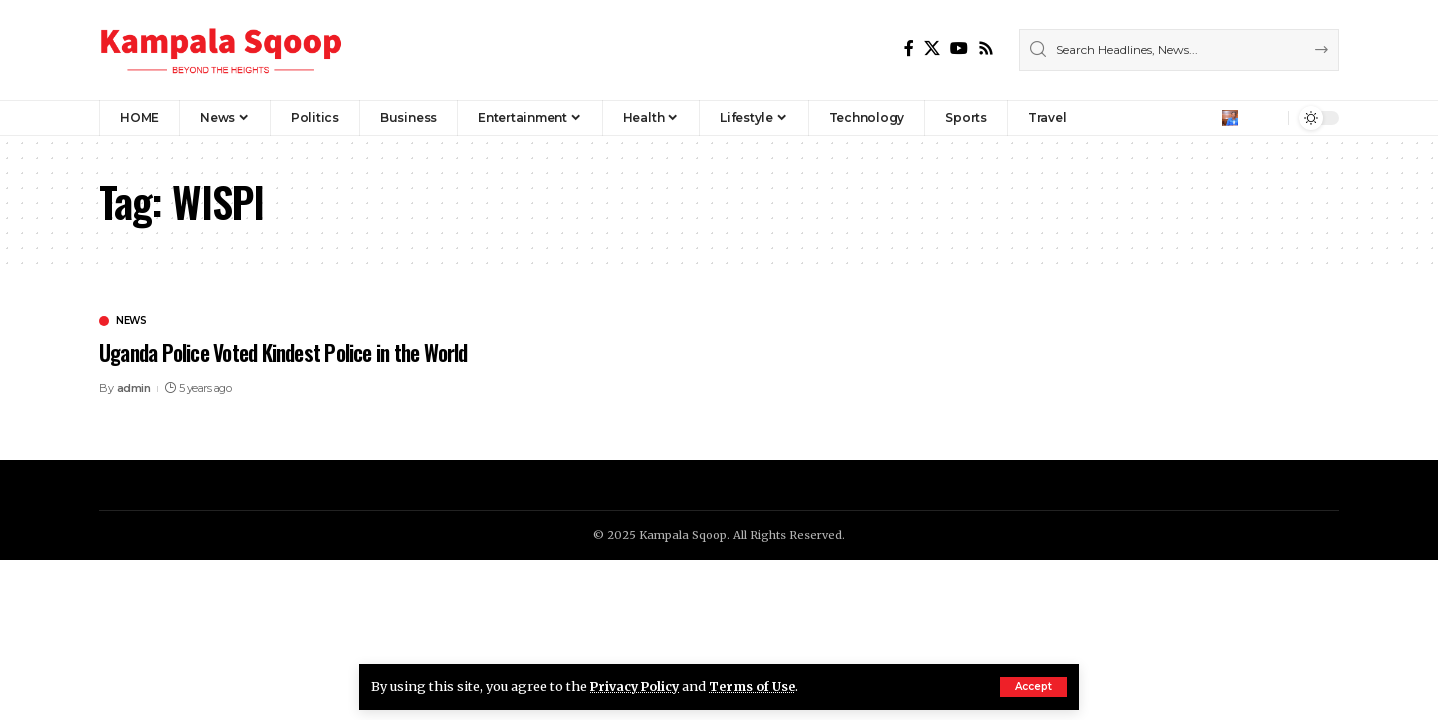 The image size is (1438, 720). What do you see at coordinates (134, 388) in the screenshot?
I see `admin` at bounding box center [134, 388].